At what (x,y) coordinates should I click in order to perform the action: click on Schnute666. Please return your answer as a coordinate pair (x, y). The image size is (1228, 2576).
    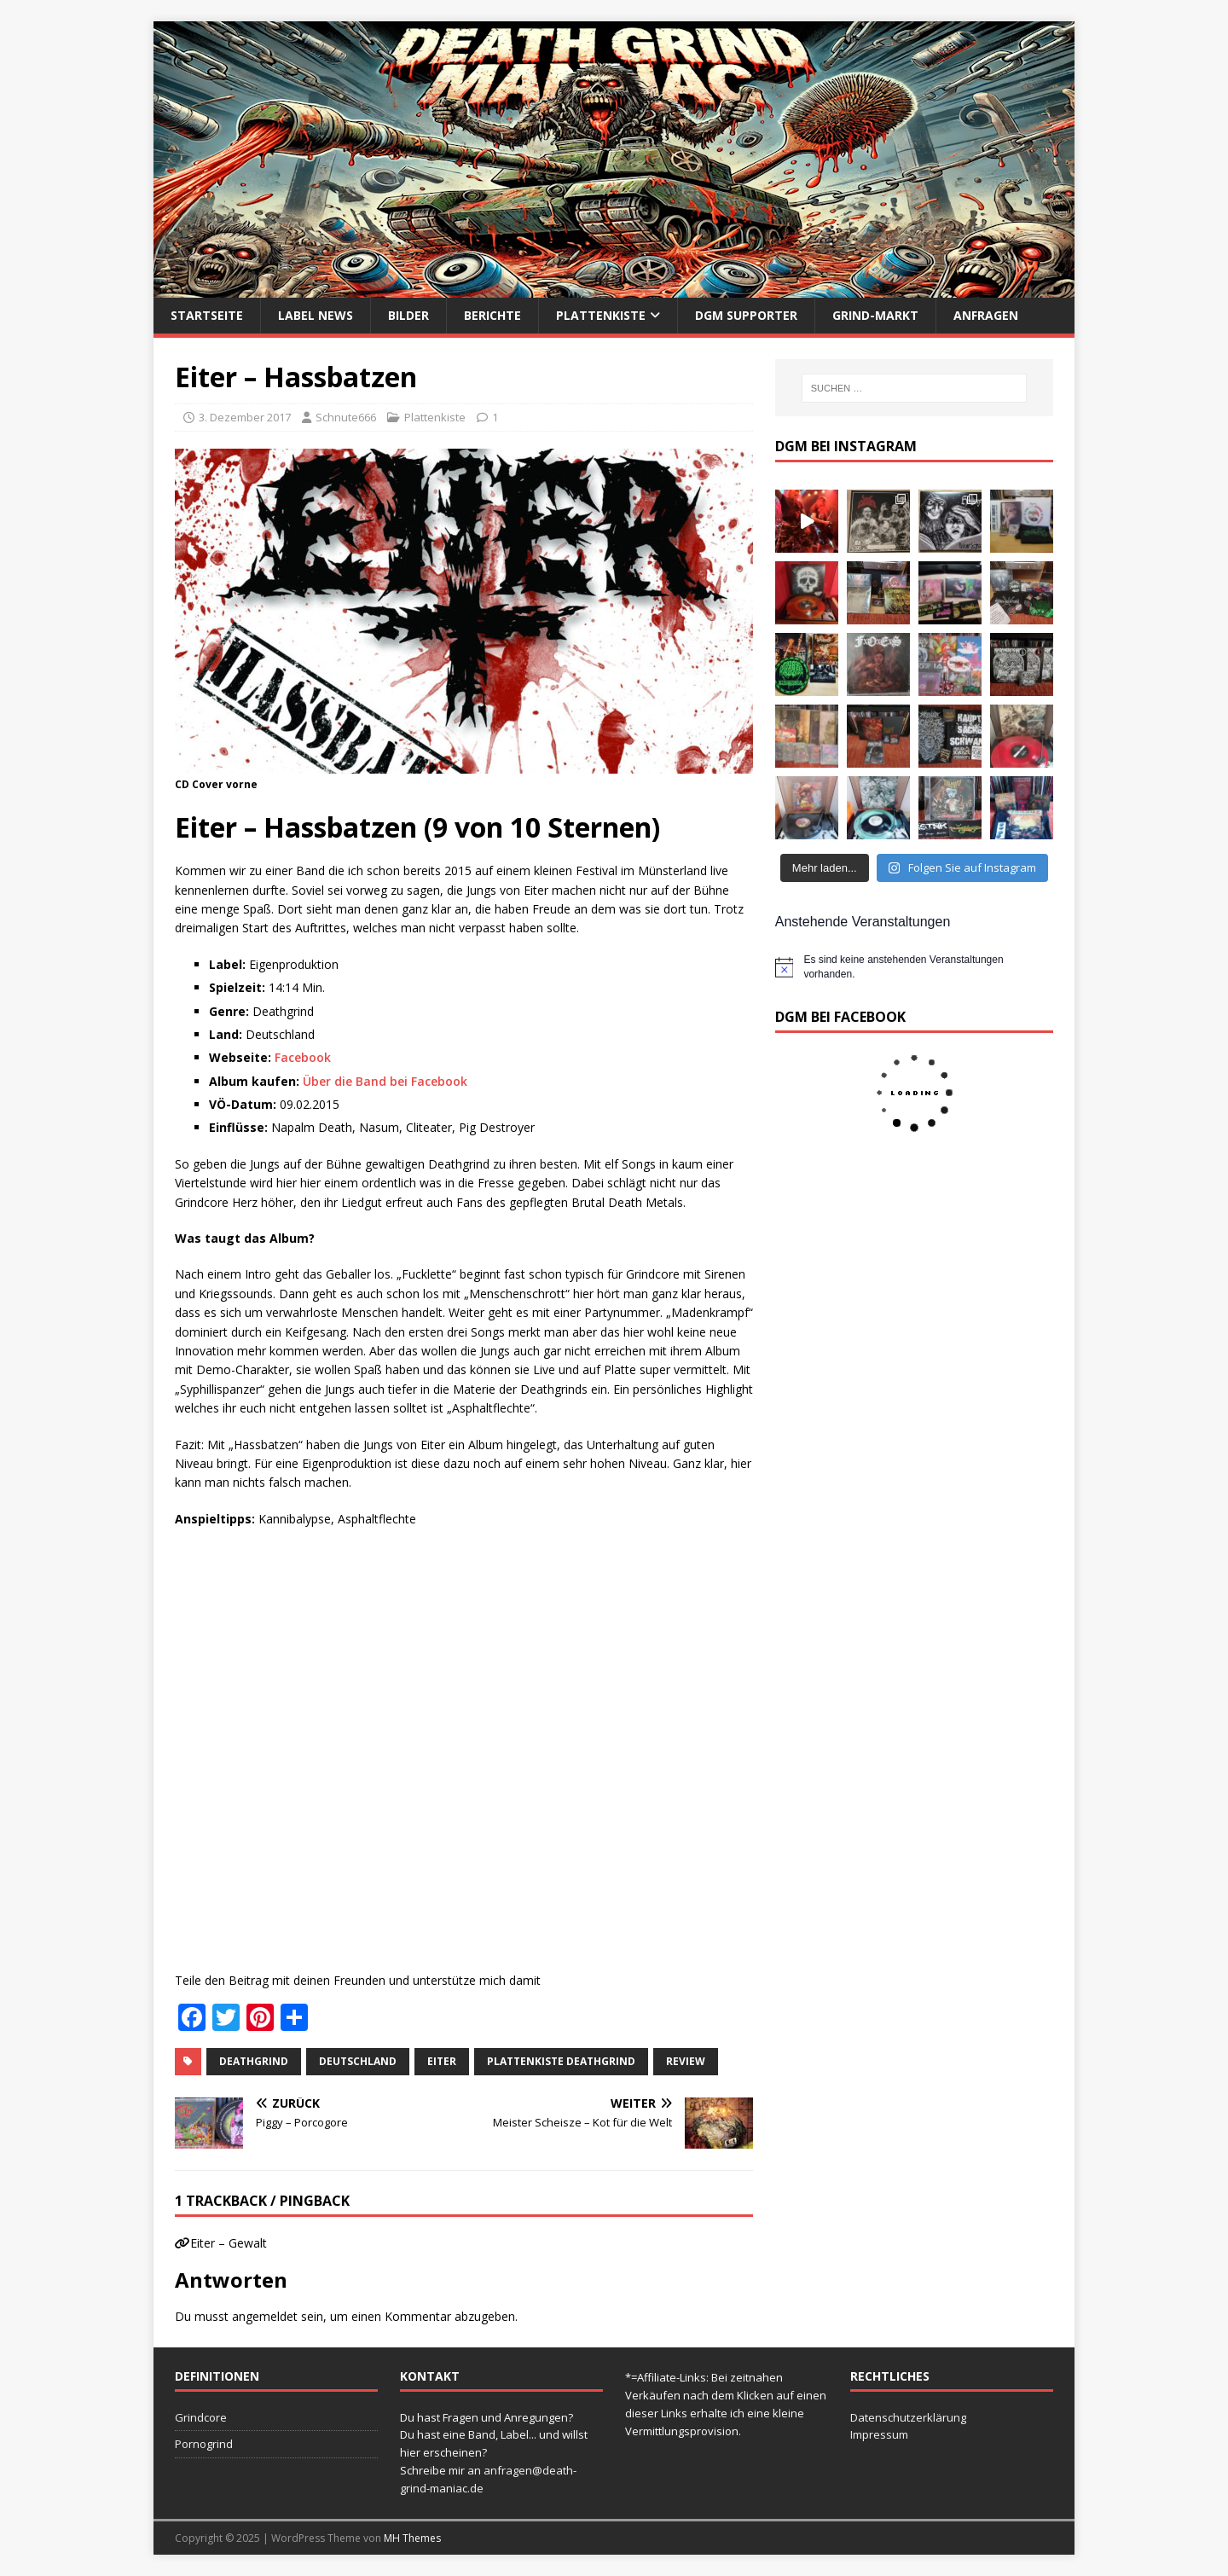
    Looking at the image, I should click on (346, 417).